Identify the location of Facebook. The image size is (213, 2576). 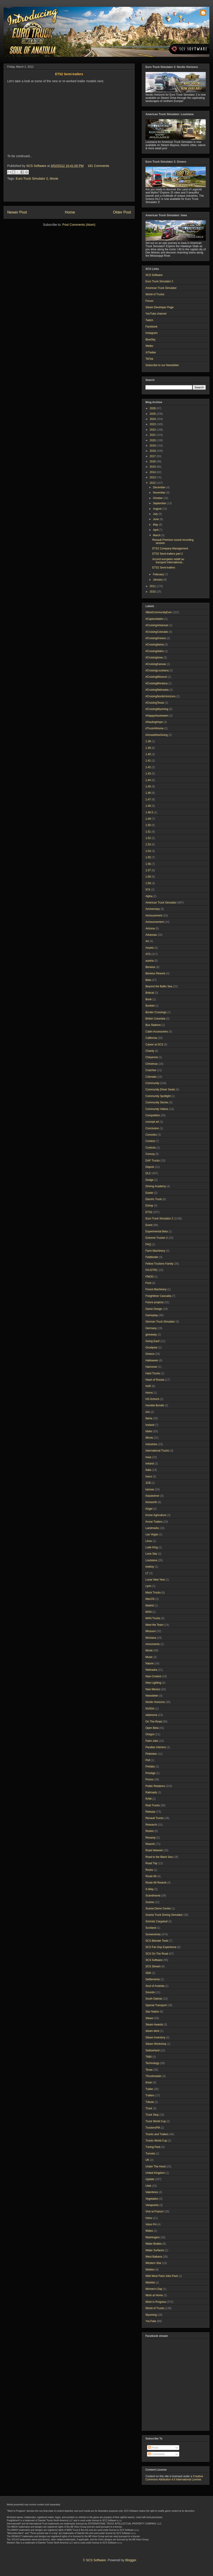
(151, 326).